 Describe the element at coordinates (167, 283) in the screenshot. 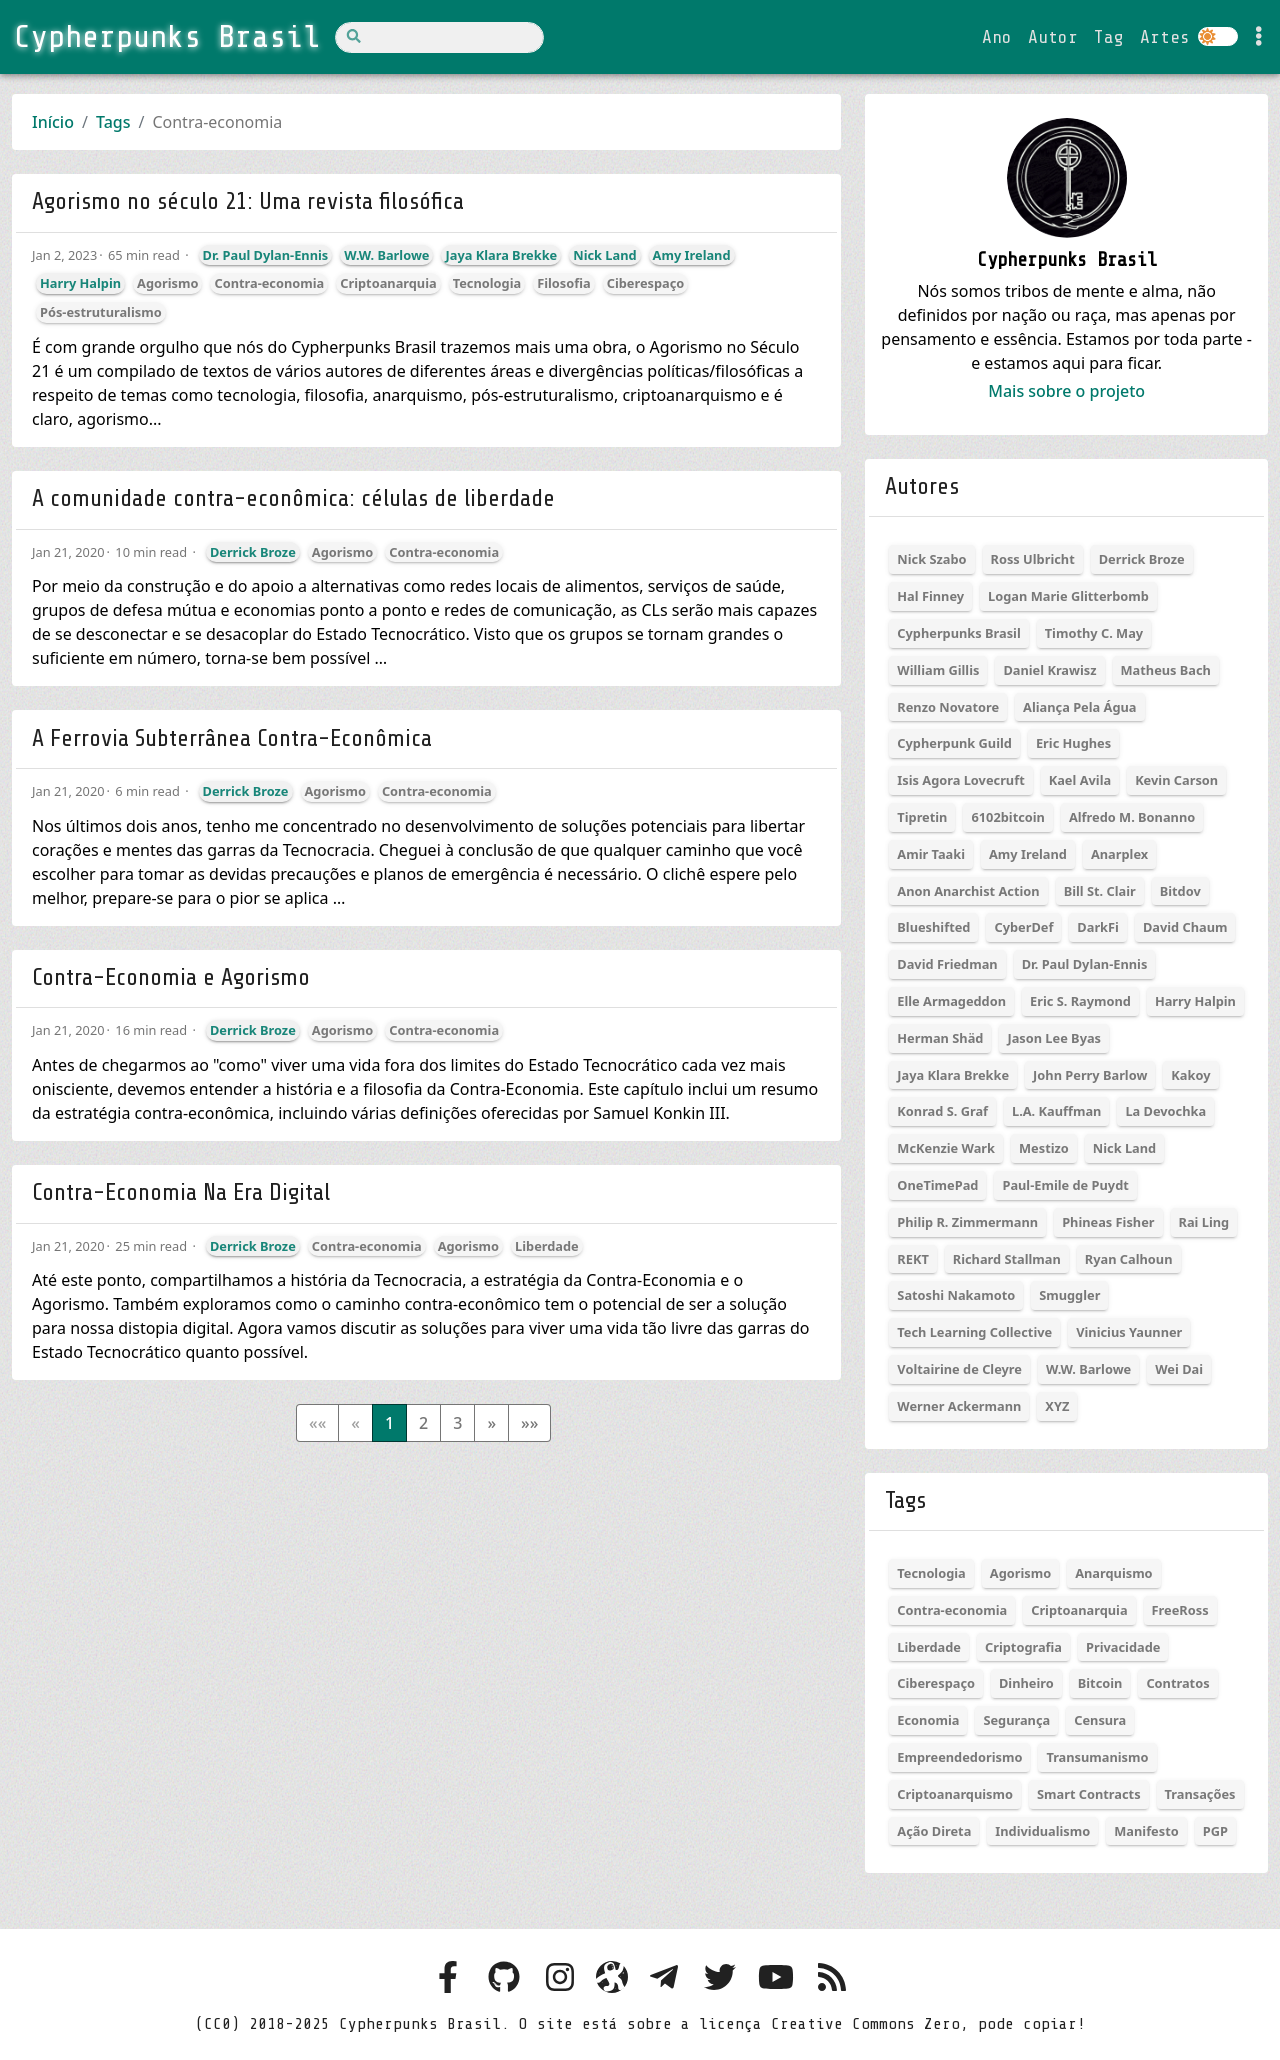

I see `Agorismo` at that location.